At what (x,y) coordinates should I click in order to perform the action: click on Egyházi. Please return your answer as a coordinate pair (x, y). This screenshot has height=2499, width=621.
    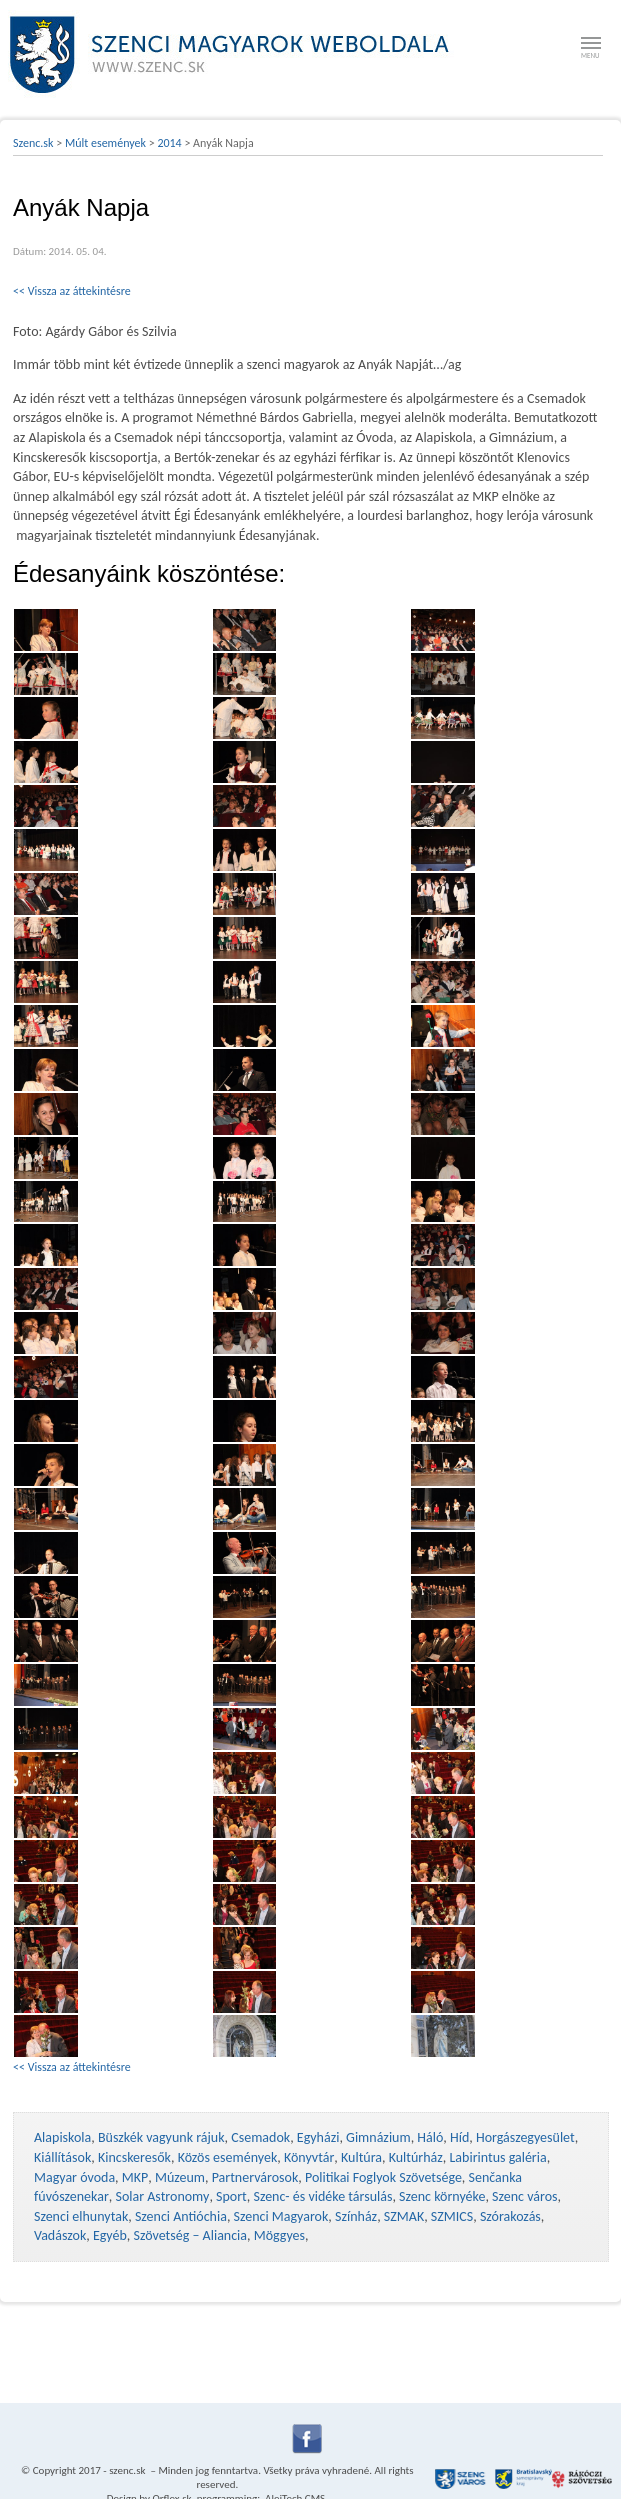
    Looking at the image, I should click on (318, 2137).